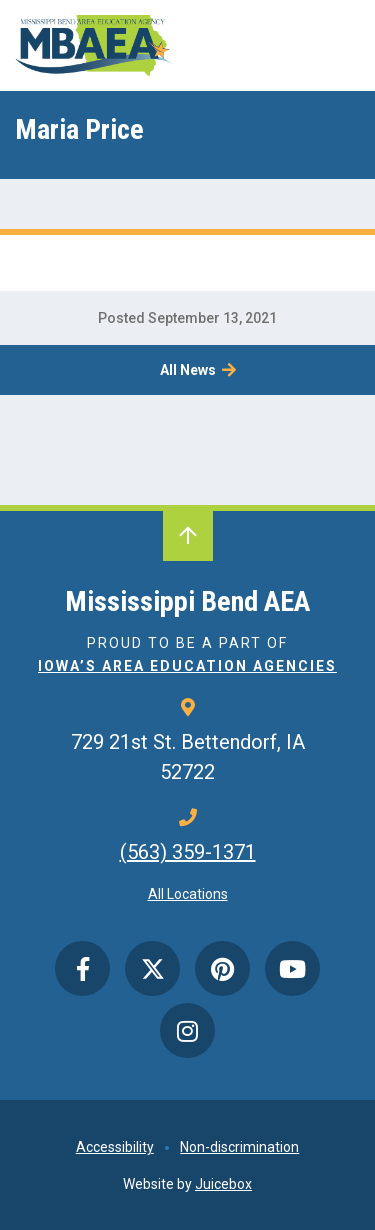 This screenshot has height=1230, width=375. I want to click on (563) 359-1371, so click(188, 852).